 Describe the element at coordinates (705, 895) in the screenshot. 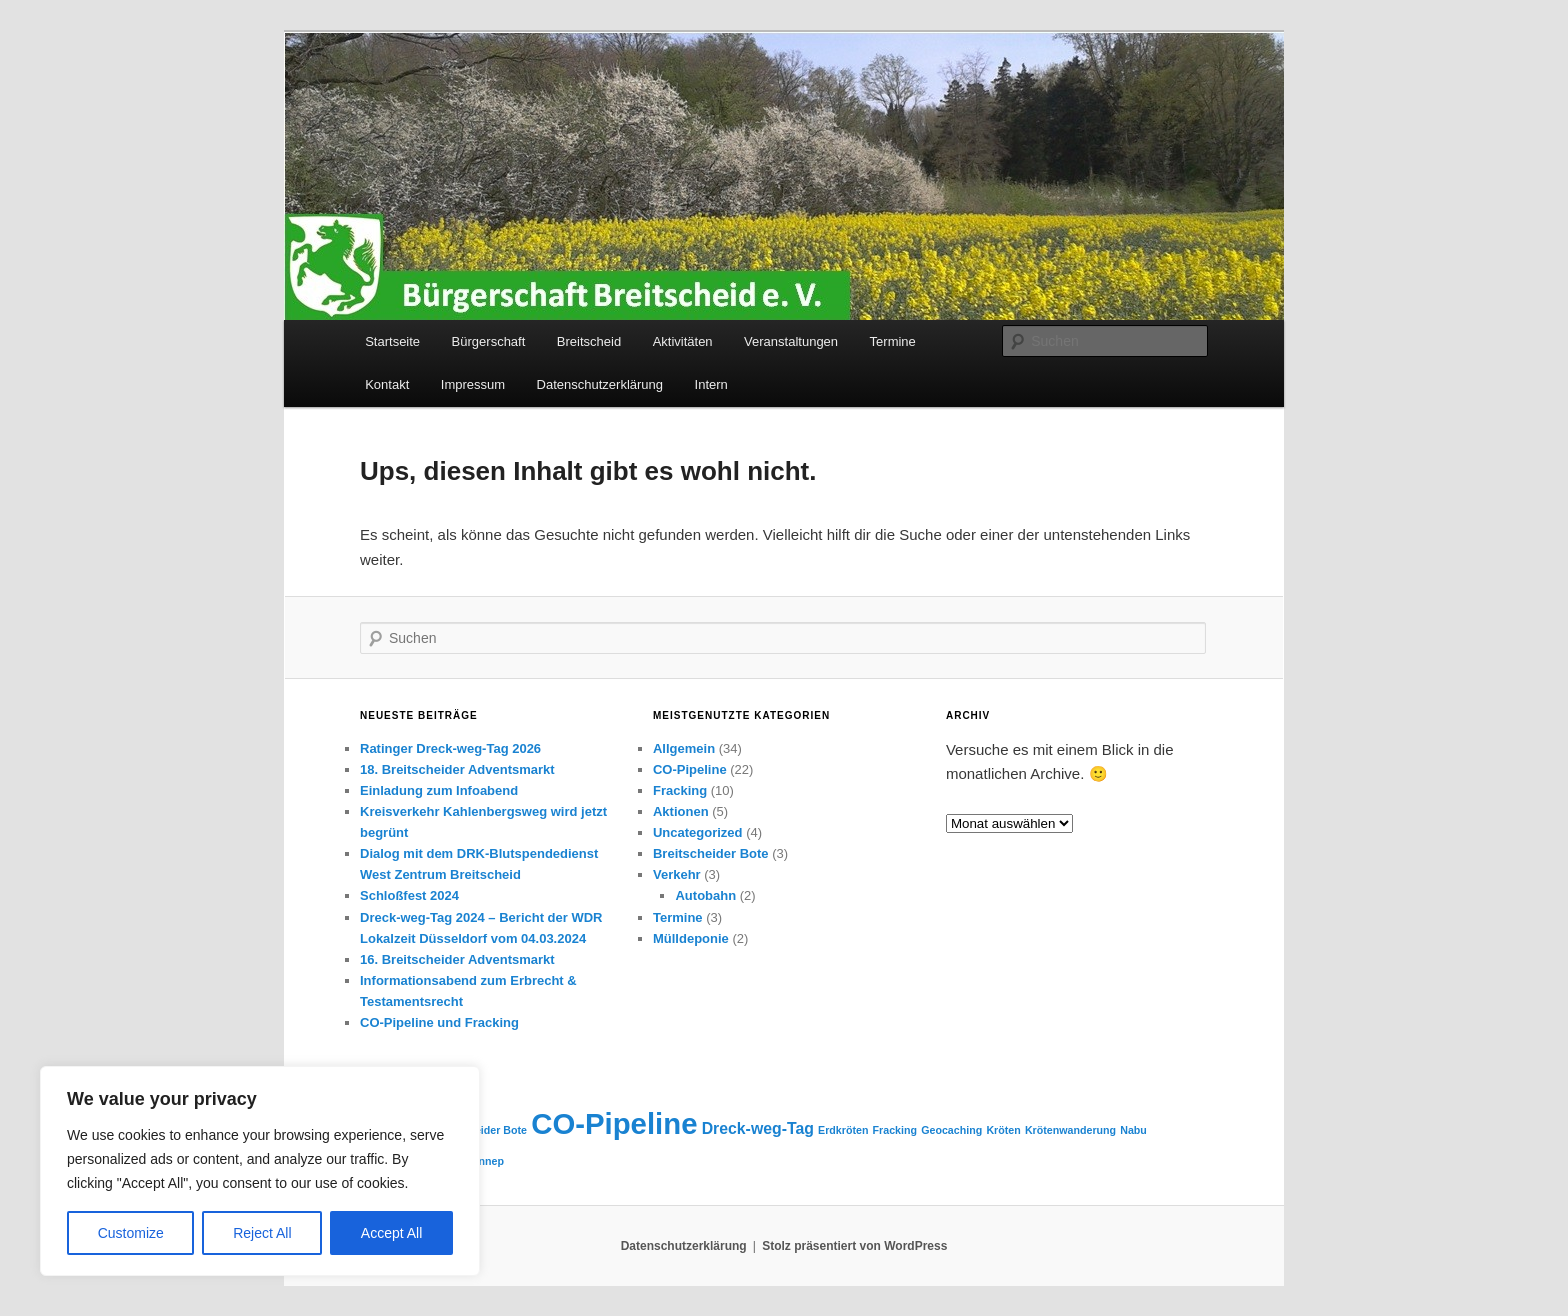

I see `Autobahn` at that location.